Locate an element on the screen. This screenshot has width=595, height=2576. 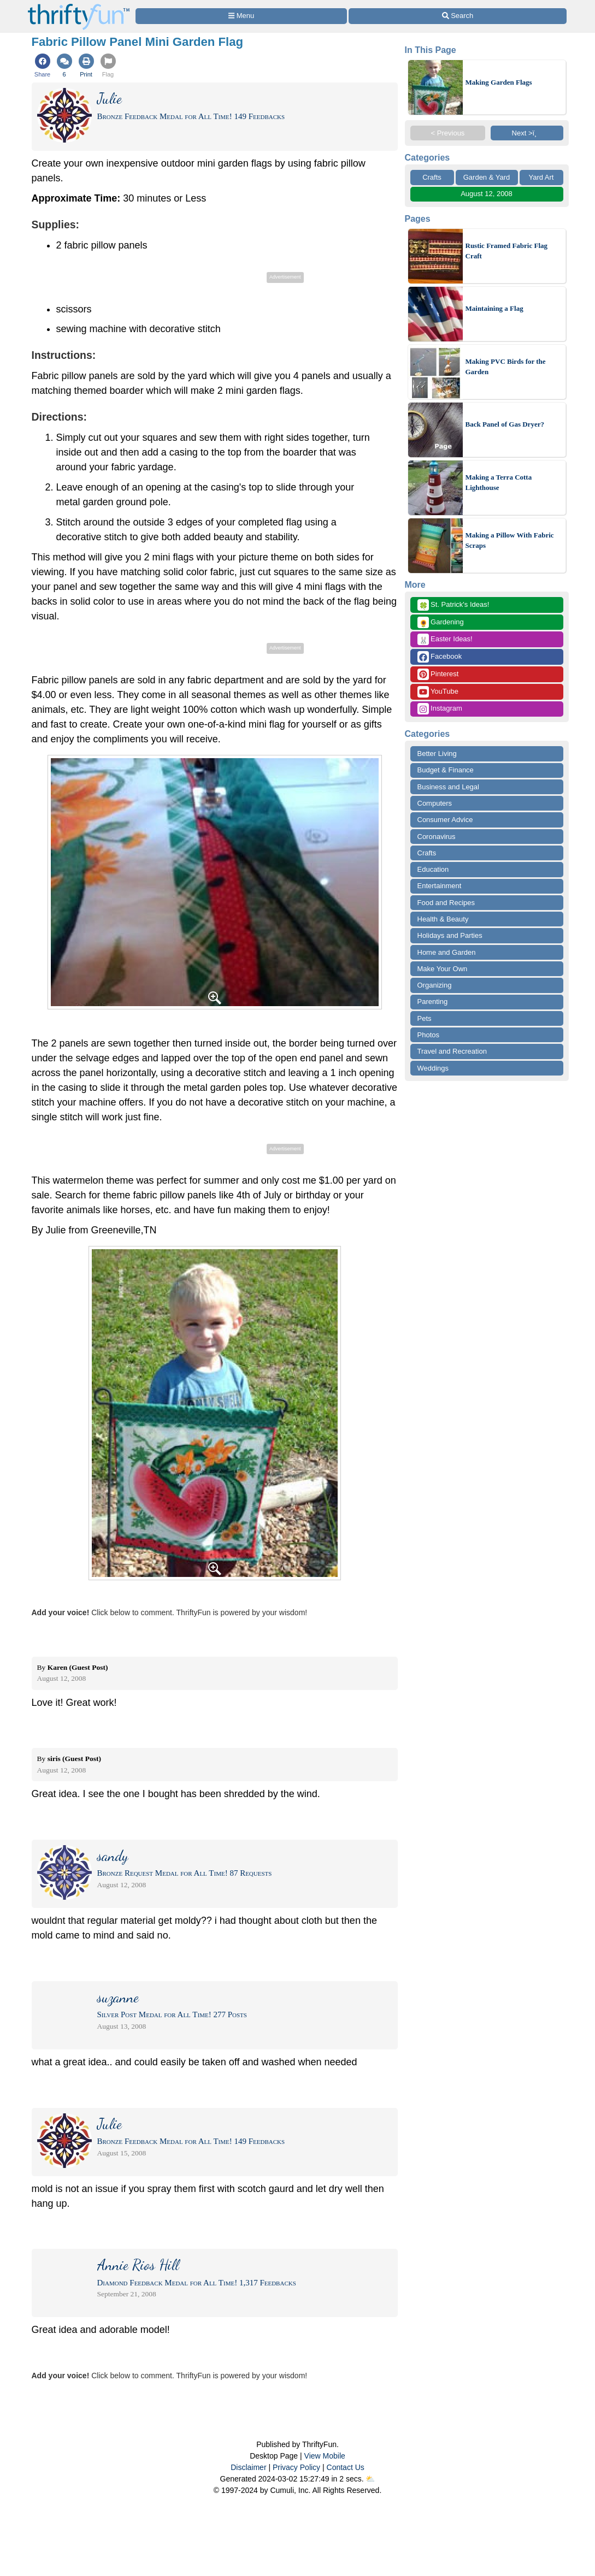
Contact Us is located at coordinates (345, 2467).